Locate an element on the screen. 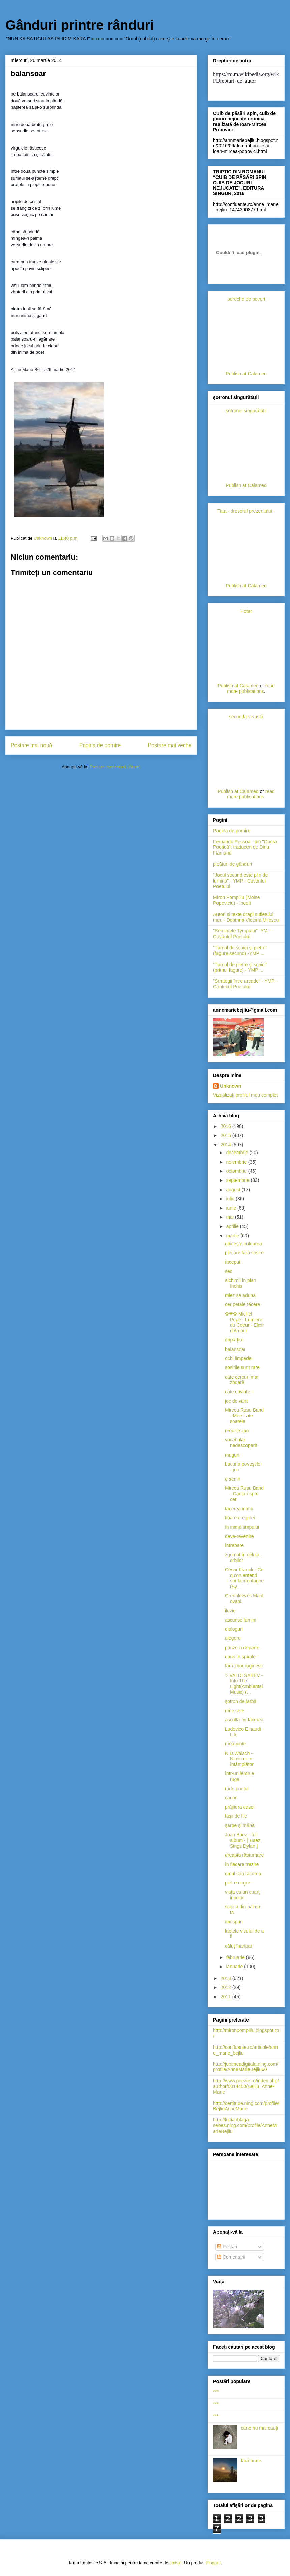 The width and height of the screenshot is (290, 2576). 2014 is located at coordinates (226, 1144).